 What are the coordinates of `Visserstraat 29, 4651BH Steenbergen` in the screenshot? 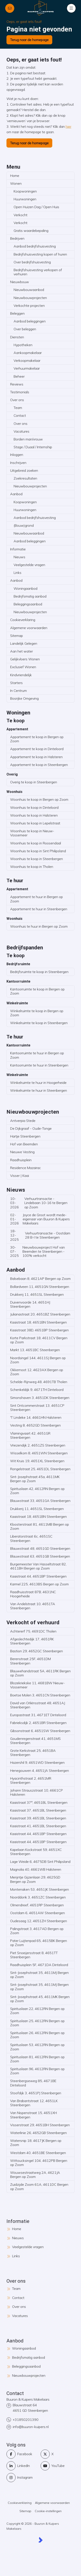 It's located at (40, 2125).